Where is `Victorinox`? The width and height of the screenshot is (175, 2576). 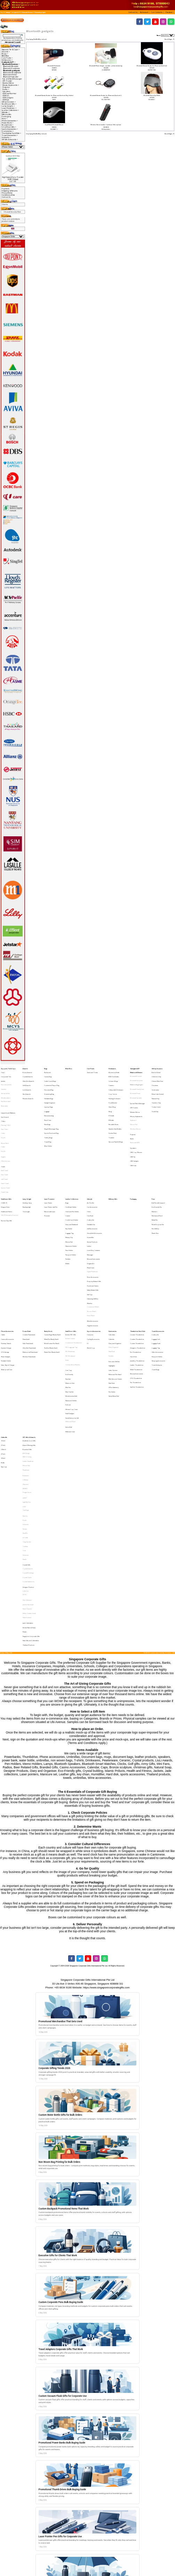
Victorinox is located at coordinates (26, 1419).